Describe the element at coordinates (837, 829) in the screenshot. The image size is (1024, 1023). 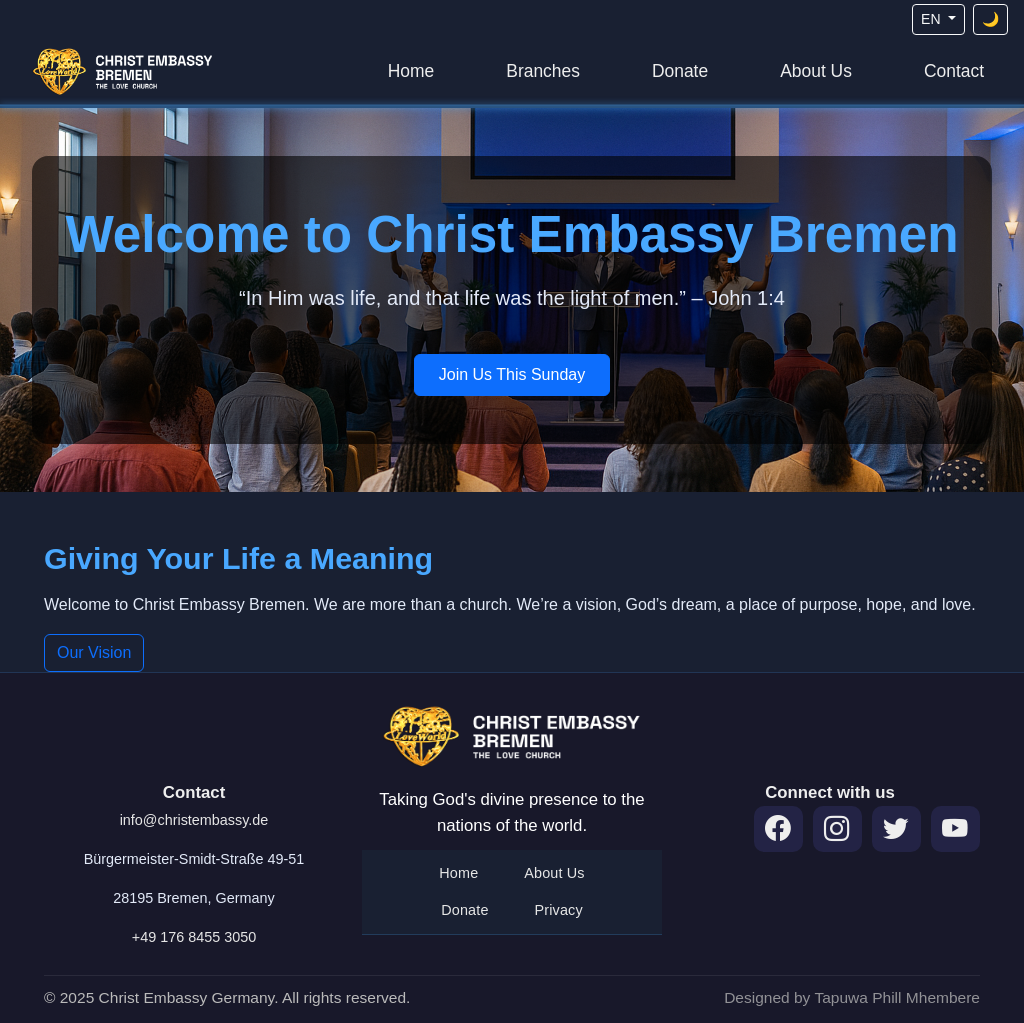
I see `[Instagram]` at that location.